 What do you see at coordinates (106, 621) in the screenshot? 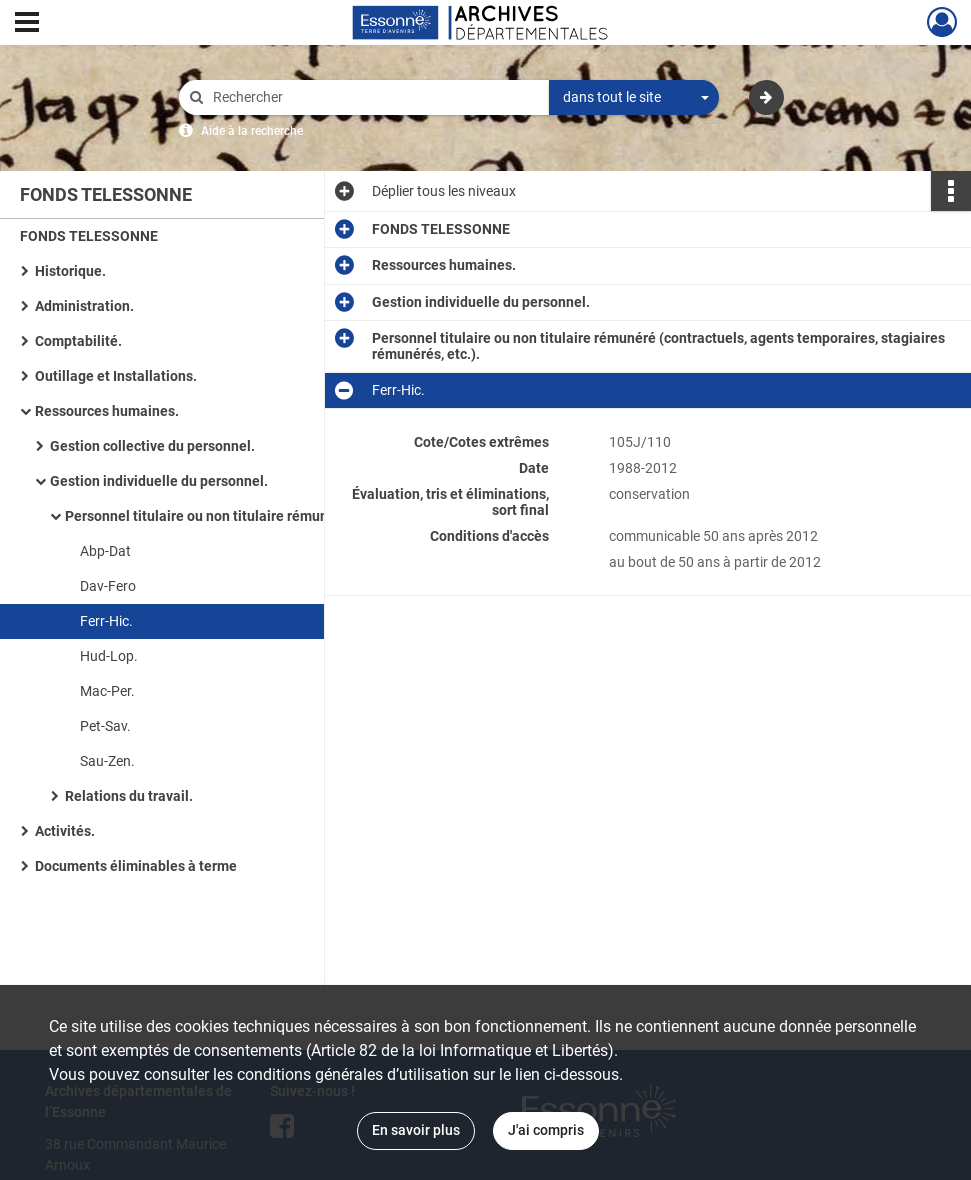
I see `Ferr-Hic.` at bounding box center [106, 621].